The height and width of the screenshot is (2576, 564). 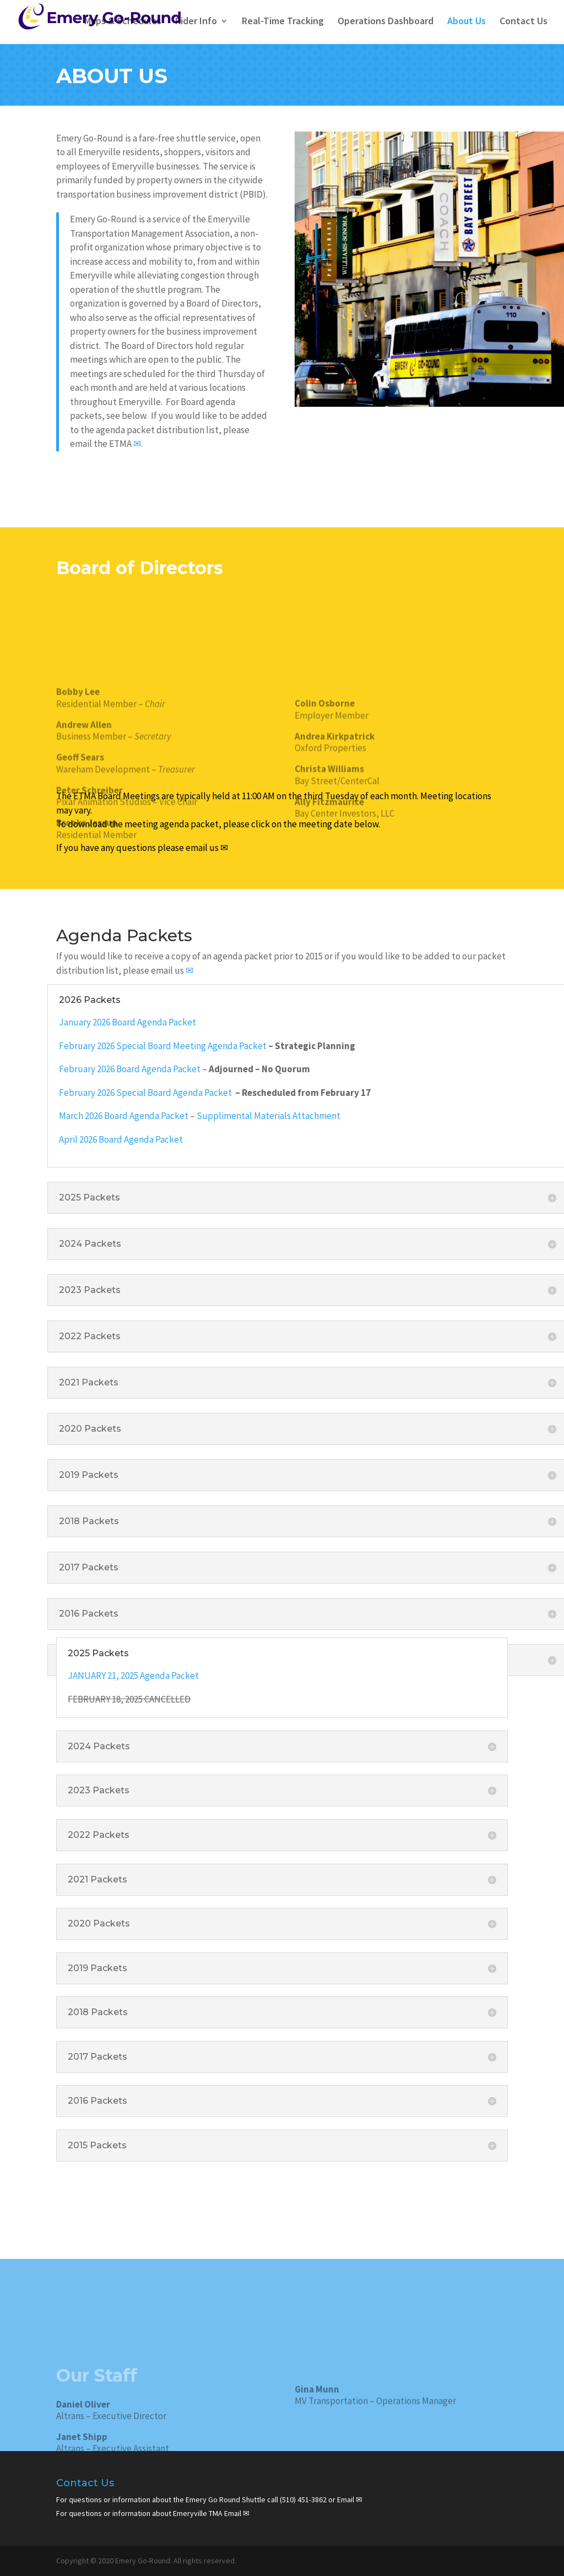 I want to click on JANUARY 21, 2025 Agenda Packet, so click(x=134, y=1675).